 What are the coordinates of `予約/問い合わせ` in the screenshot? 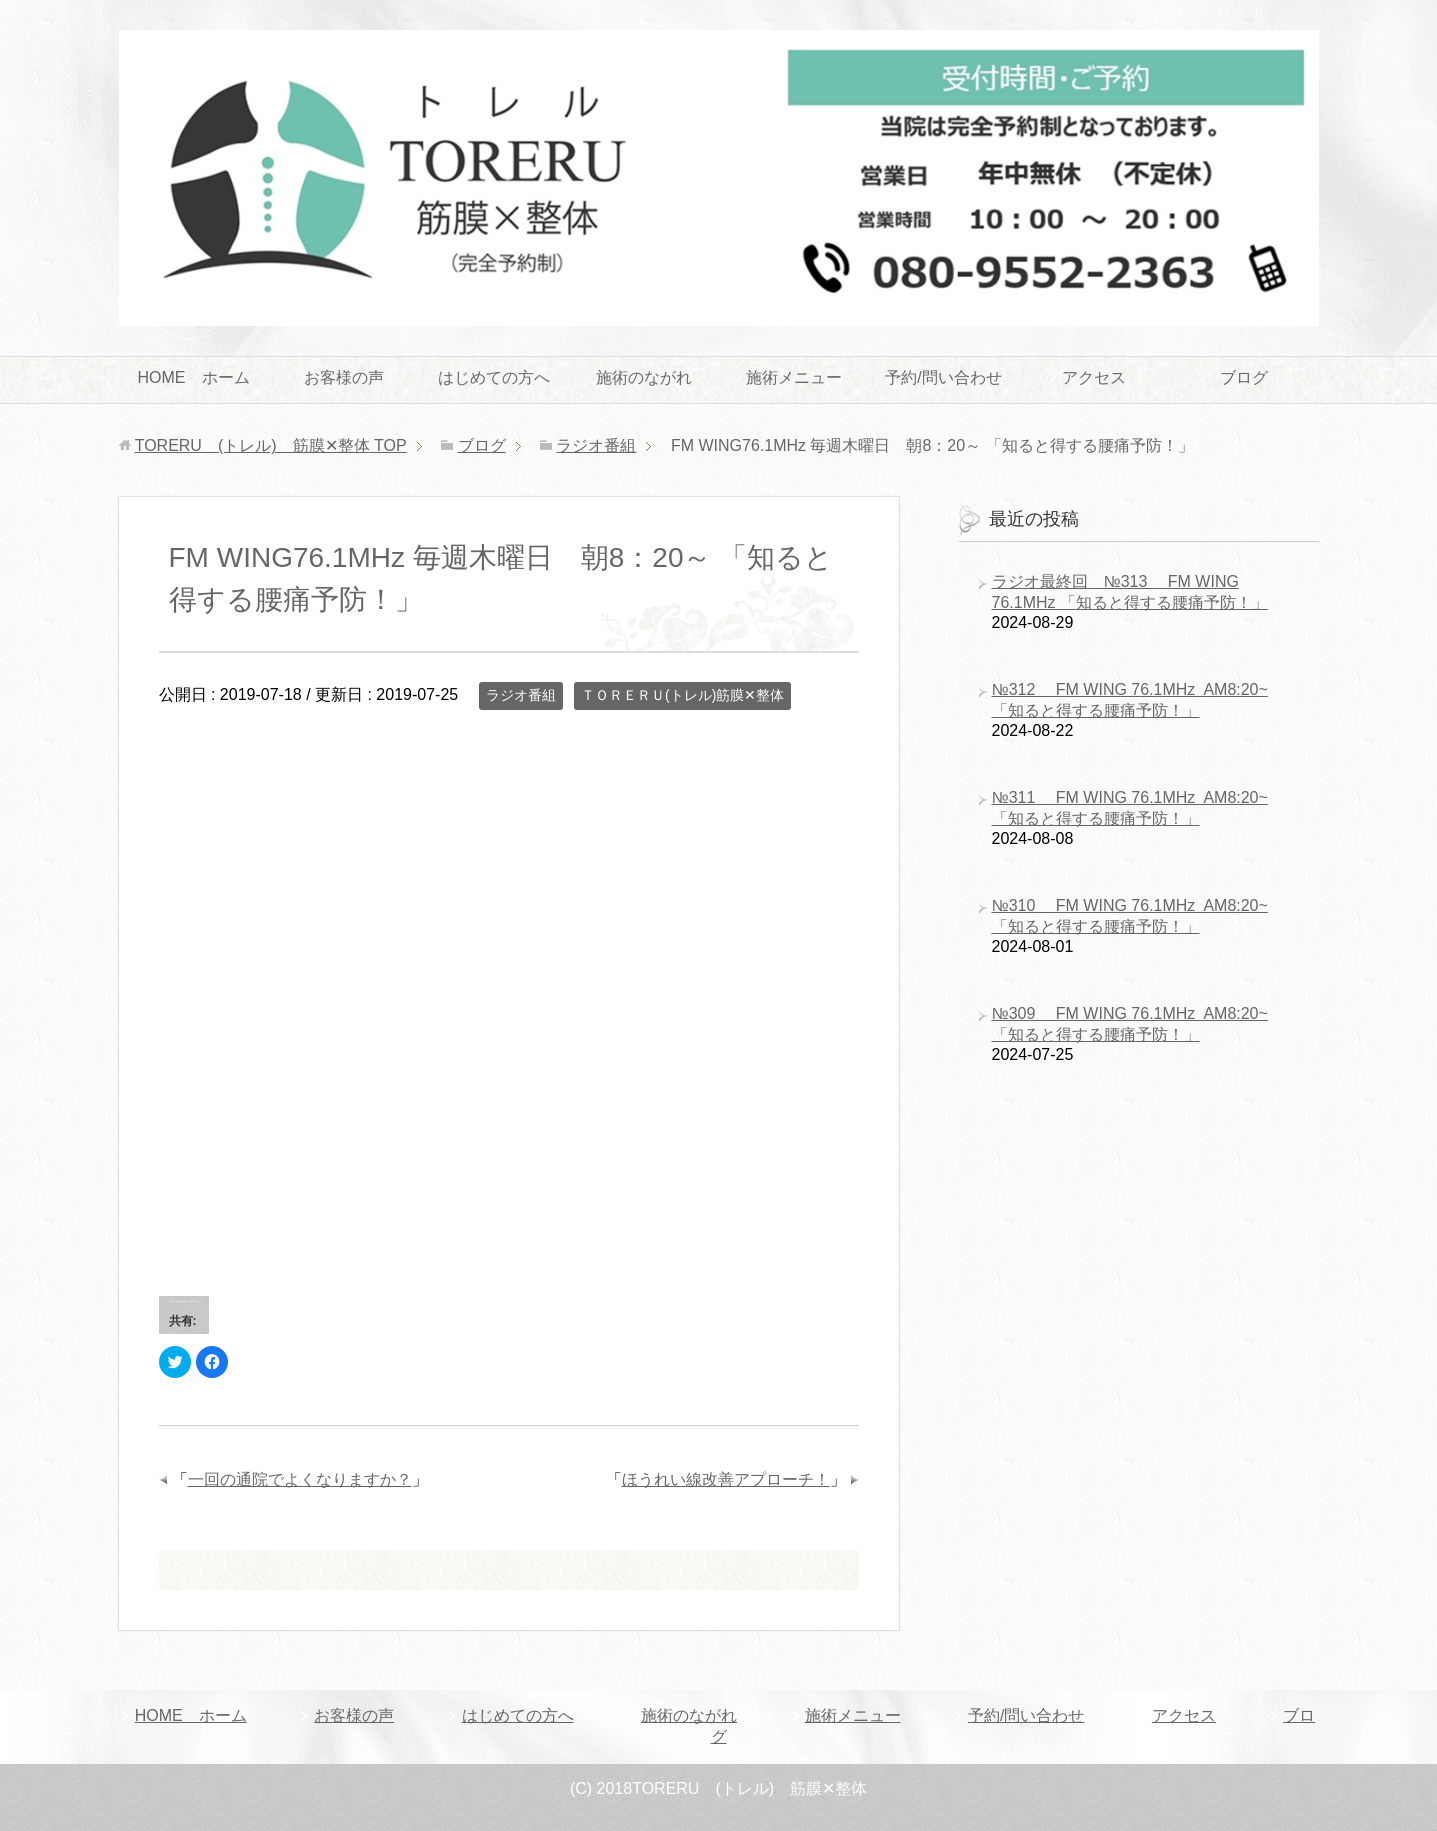 It's located at (943, 377).